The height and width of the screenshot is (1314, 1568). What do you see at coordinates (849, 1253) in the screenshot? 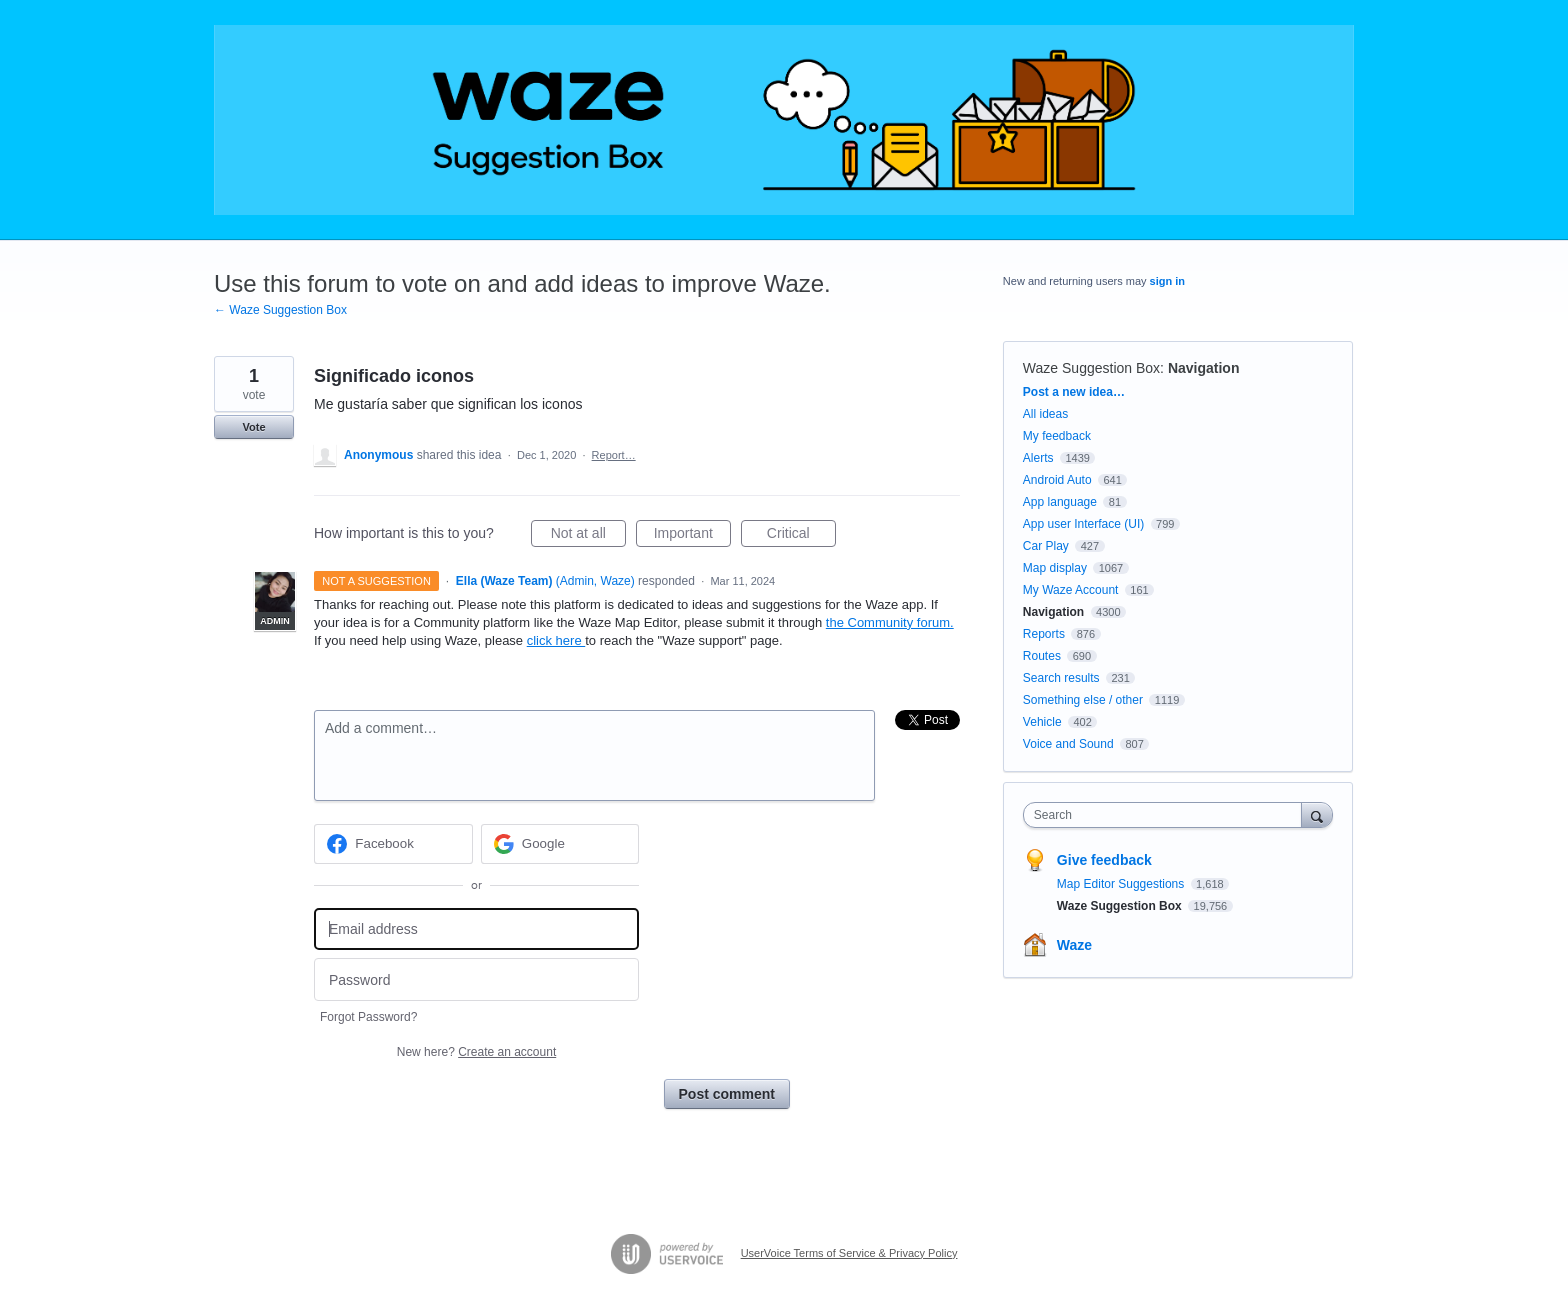
I see `UserVoice Terms of Service & Privacy Policy` at bounding box center [849, 1253].